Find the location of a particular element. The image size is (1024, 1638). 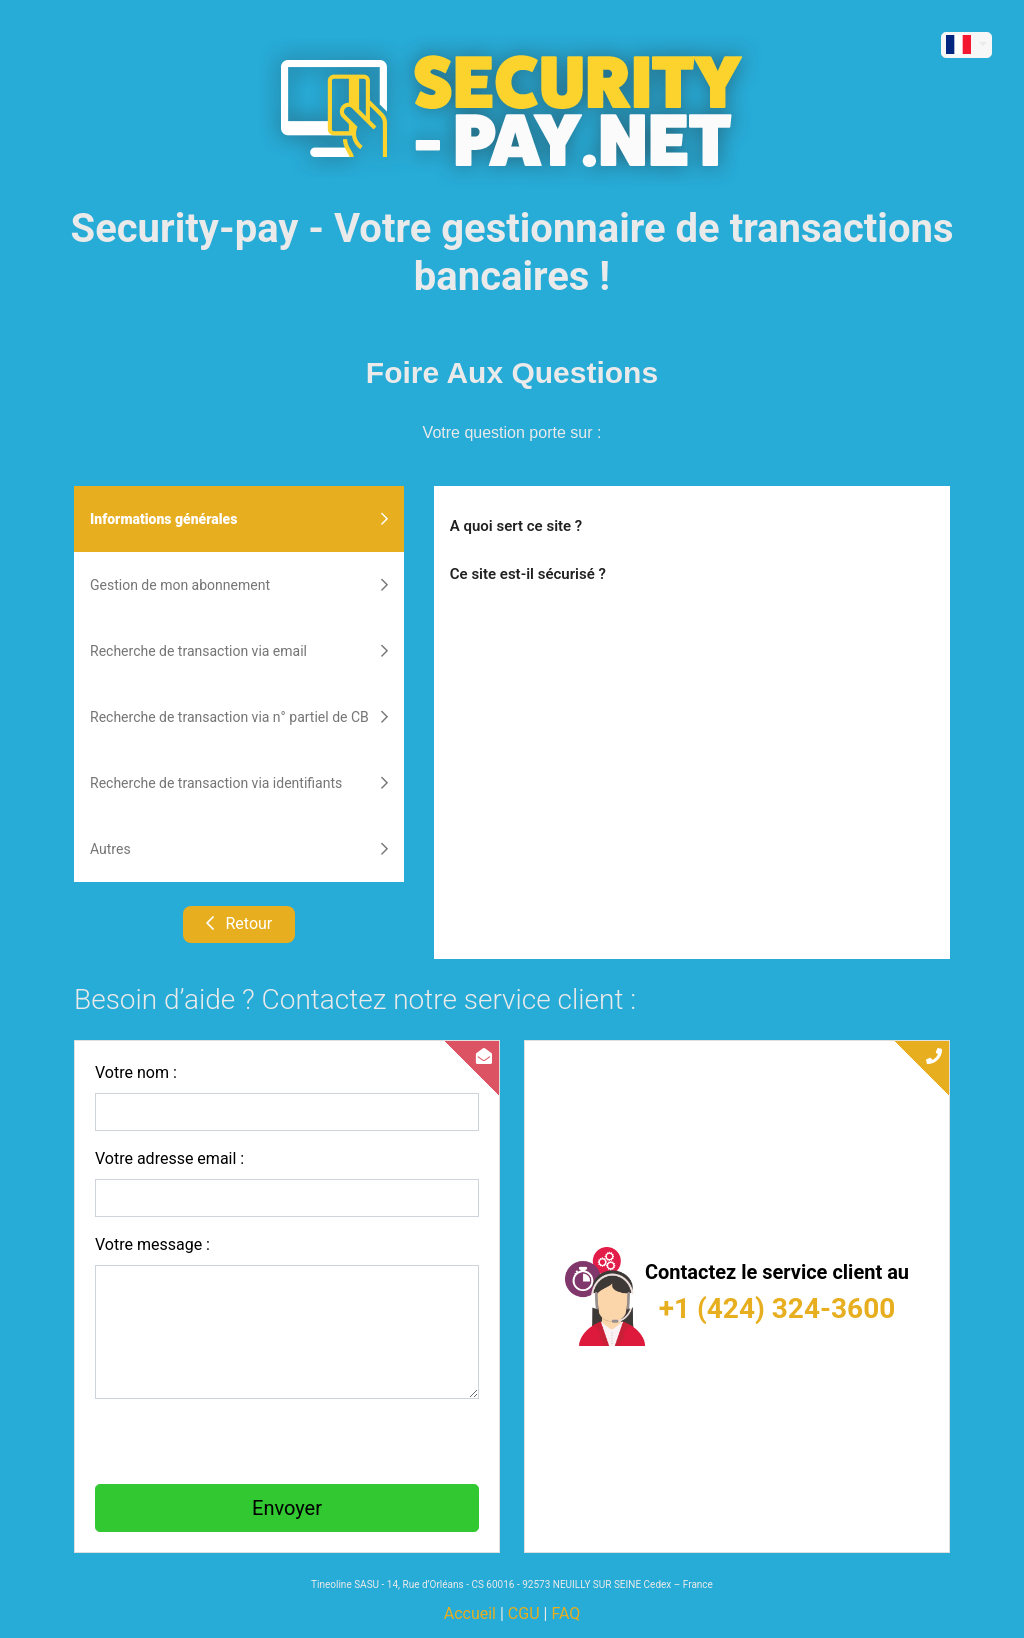

Informations générales [tab] is located at coordinates (239, 519).